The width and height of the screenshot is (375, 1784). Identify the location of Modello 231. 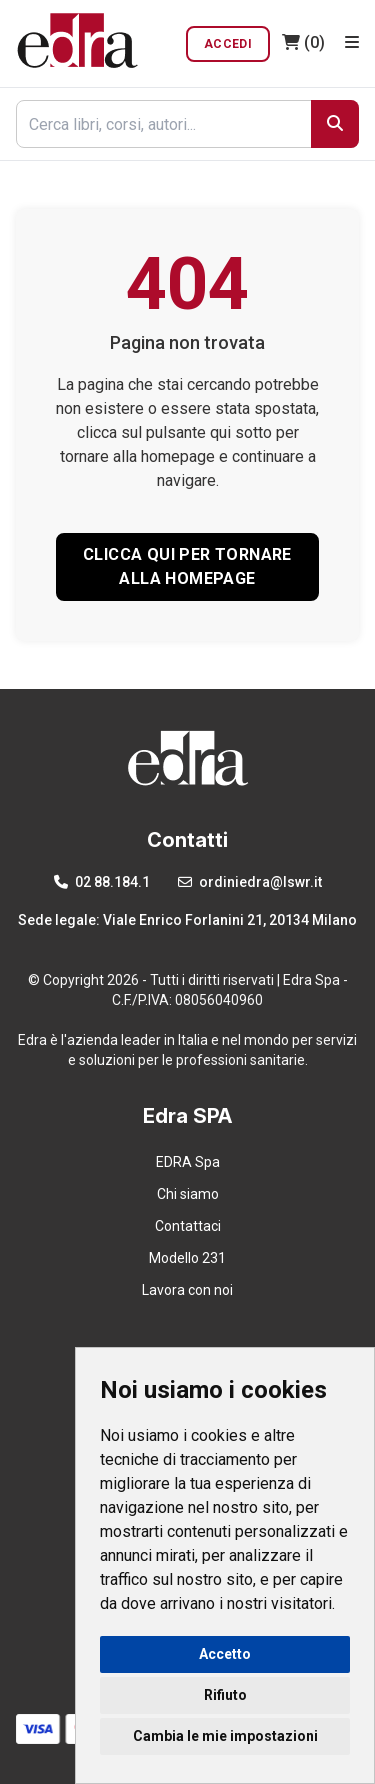
(187, 1258).